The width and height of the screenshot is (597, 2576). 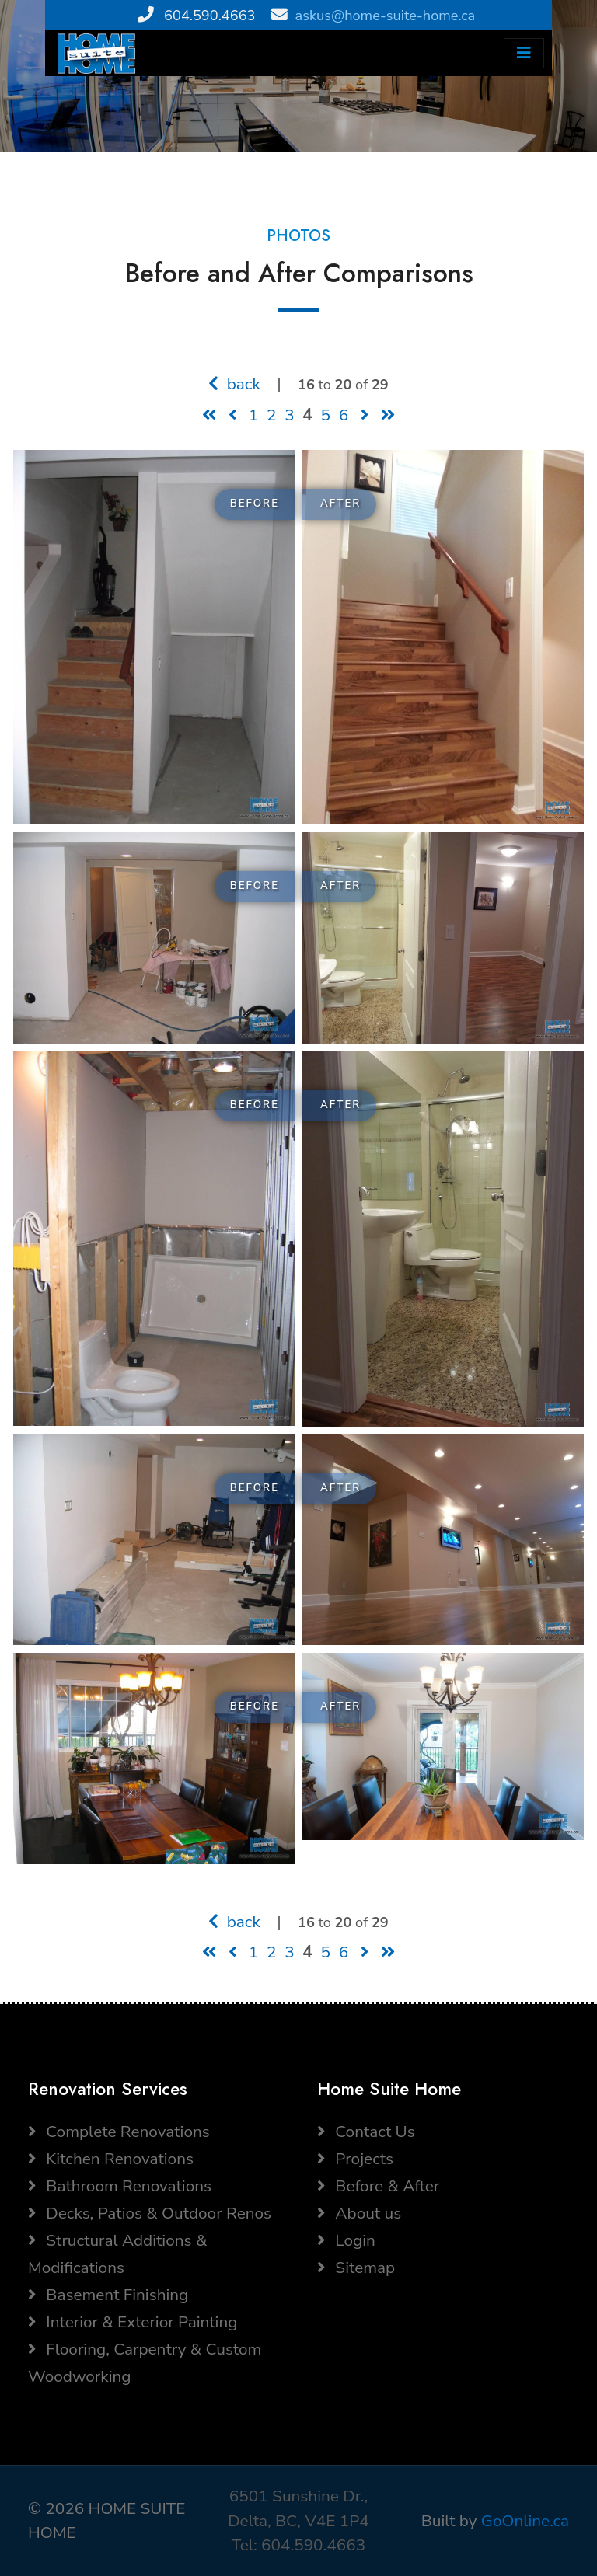 What do you see at coordinates (111, 2159) in the screenshot?
I see `Kitchen Renovations` at bounding box center [111, 2159].